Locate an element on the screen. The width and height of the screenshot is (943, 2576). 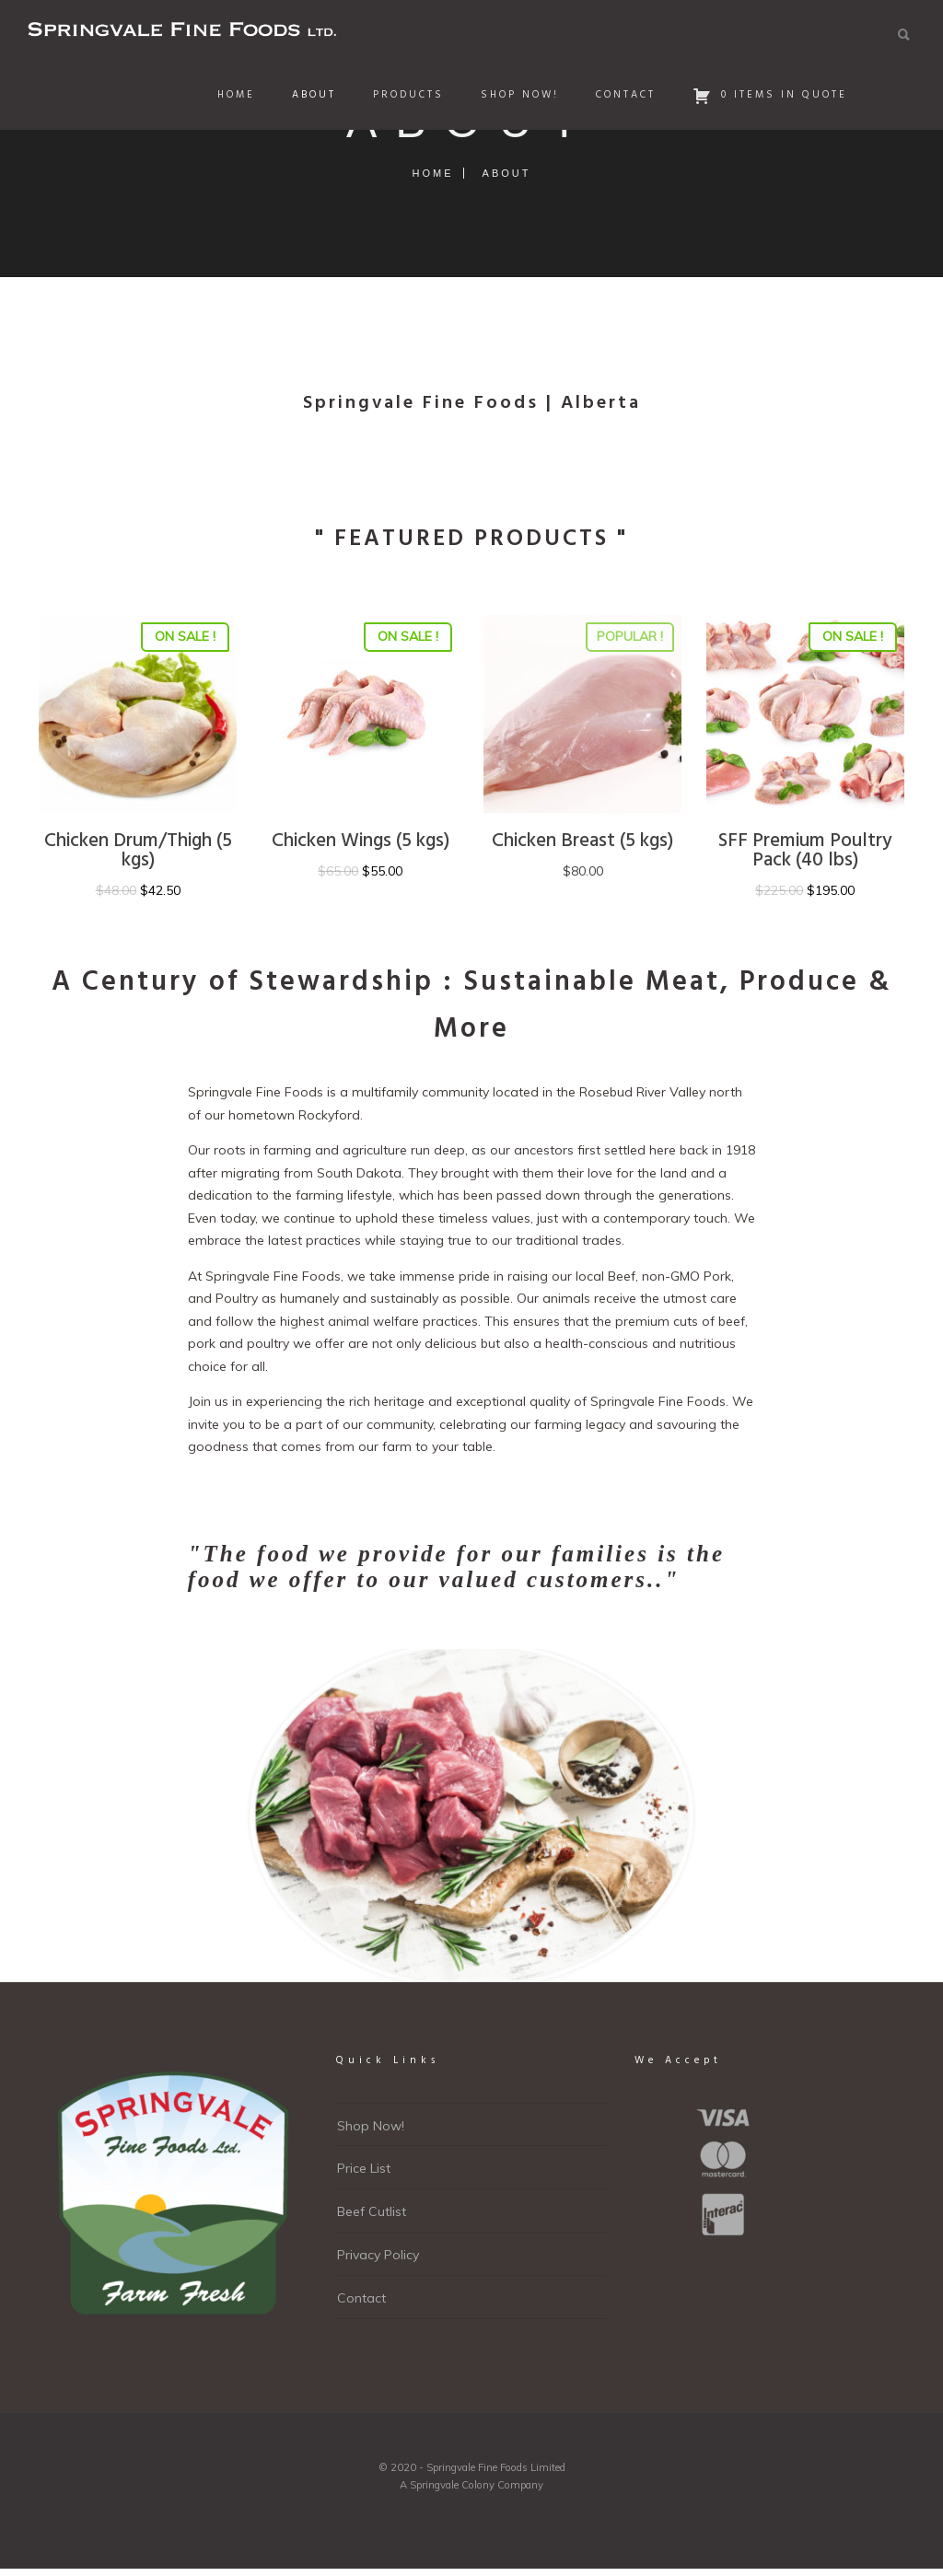
Contact is located at coordinates (623, 95).